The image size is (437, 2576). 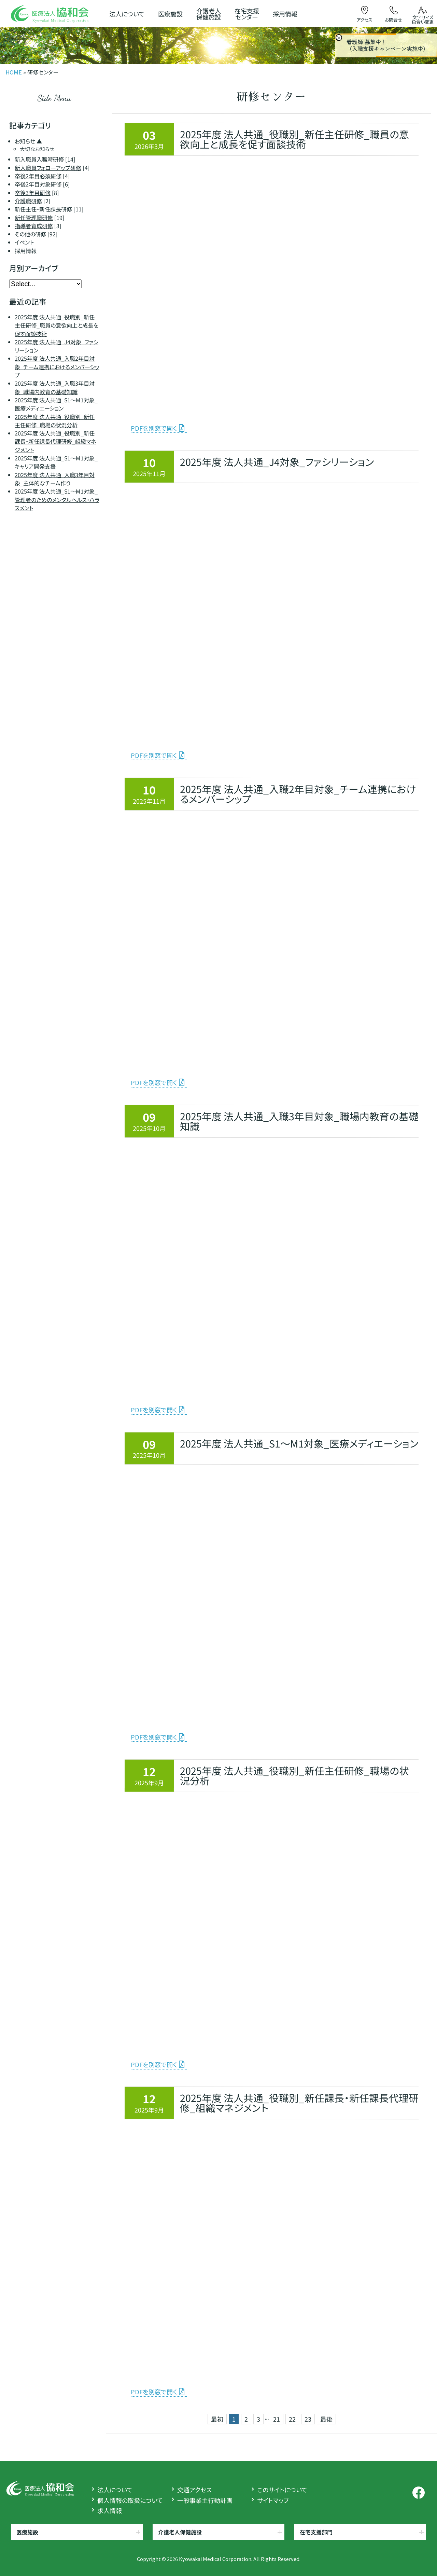 What do you see at coordinates (55, 421) in the screenshot?
I see `2025年度 法人共通_役職別_新任主任研修_職場の状況分析` at bounding box center [55, 421].